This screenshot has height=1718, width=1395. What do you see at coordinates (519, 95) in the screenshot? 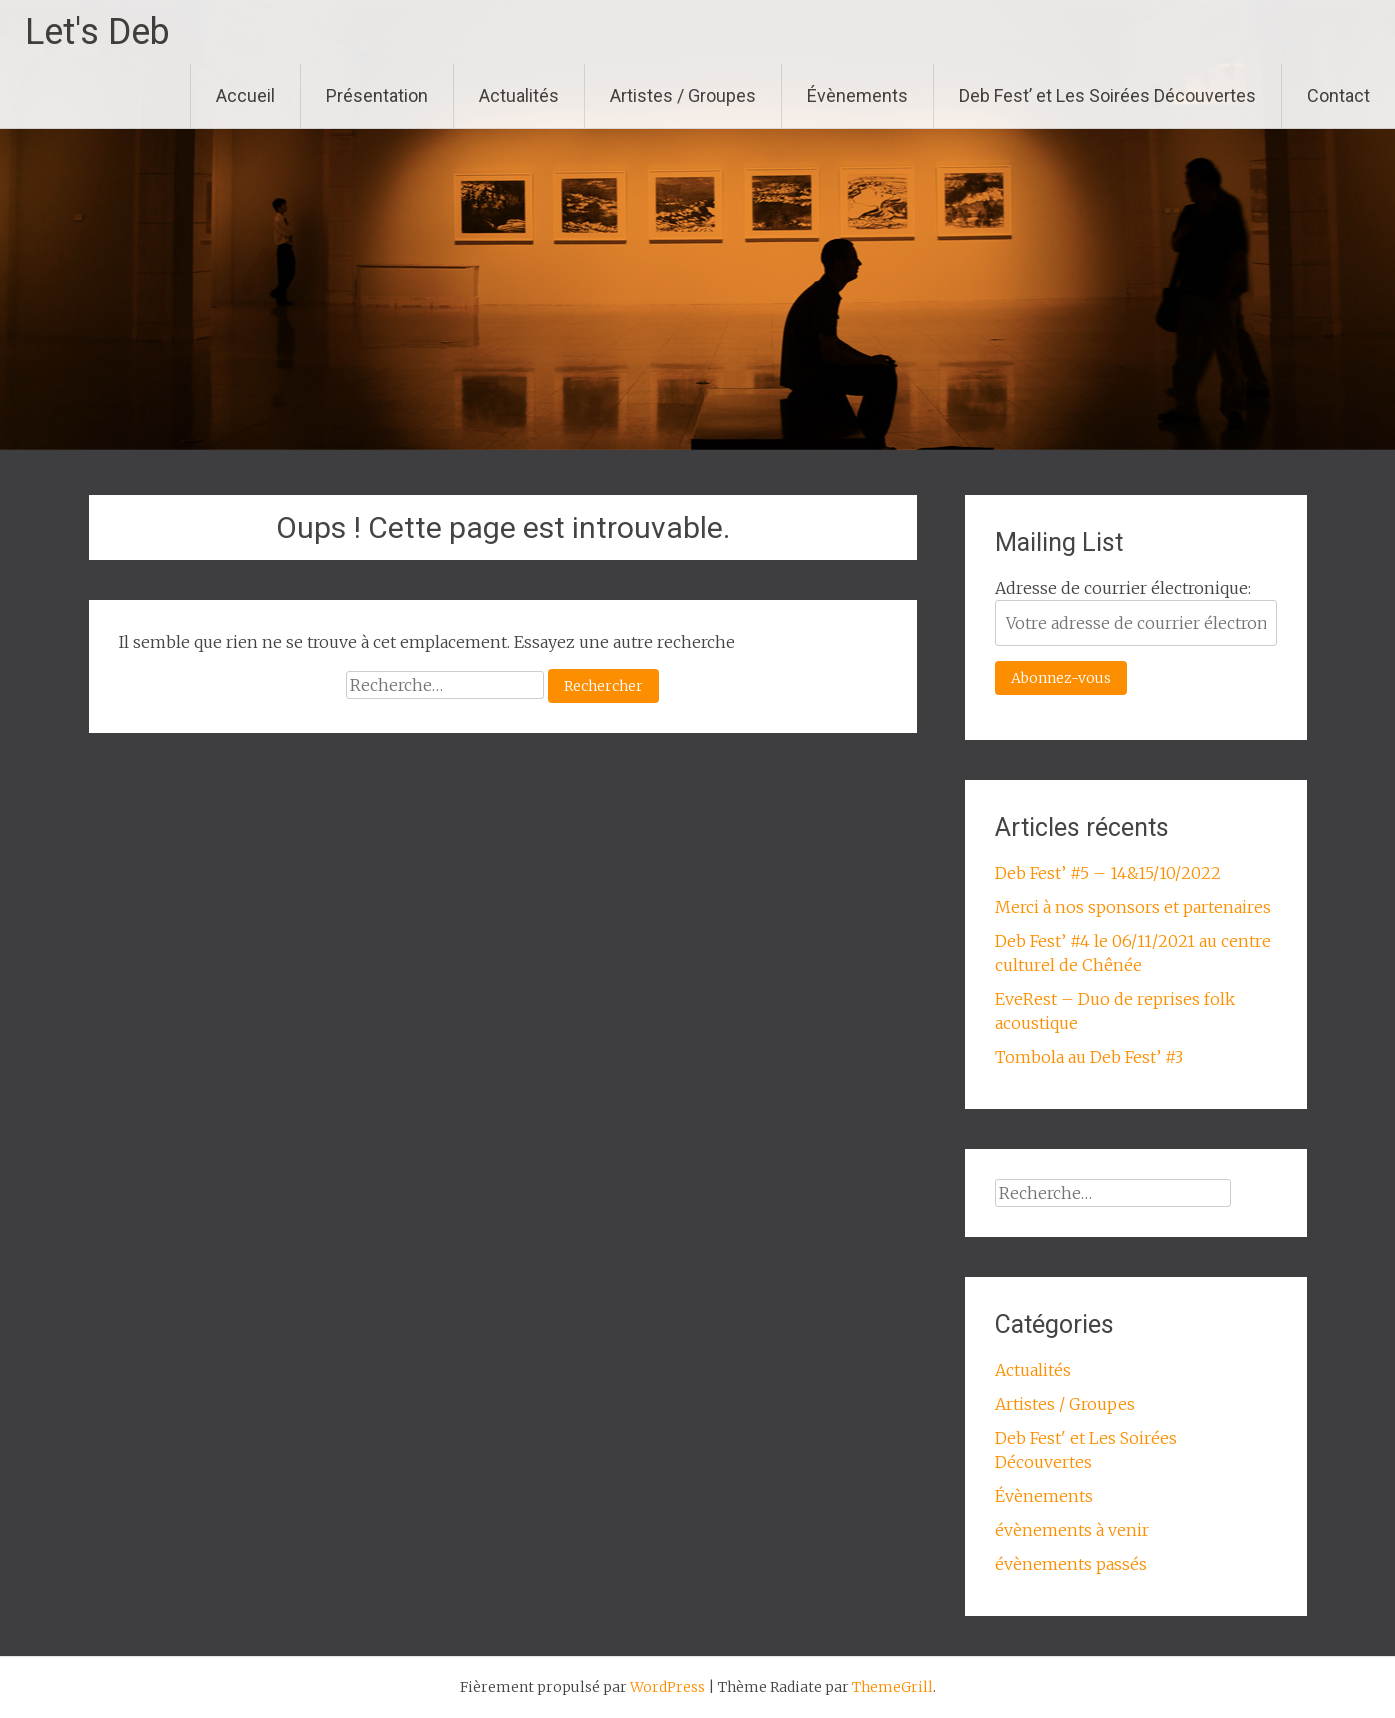
I see `Actualités` at bounding box center [519, 95].